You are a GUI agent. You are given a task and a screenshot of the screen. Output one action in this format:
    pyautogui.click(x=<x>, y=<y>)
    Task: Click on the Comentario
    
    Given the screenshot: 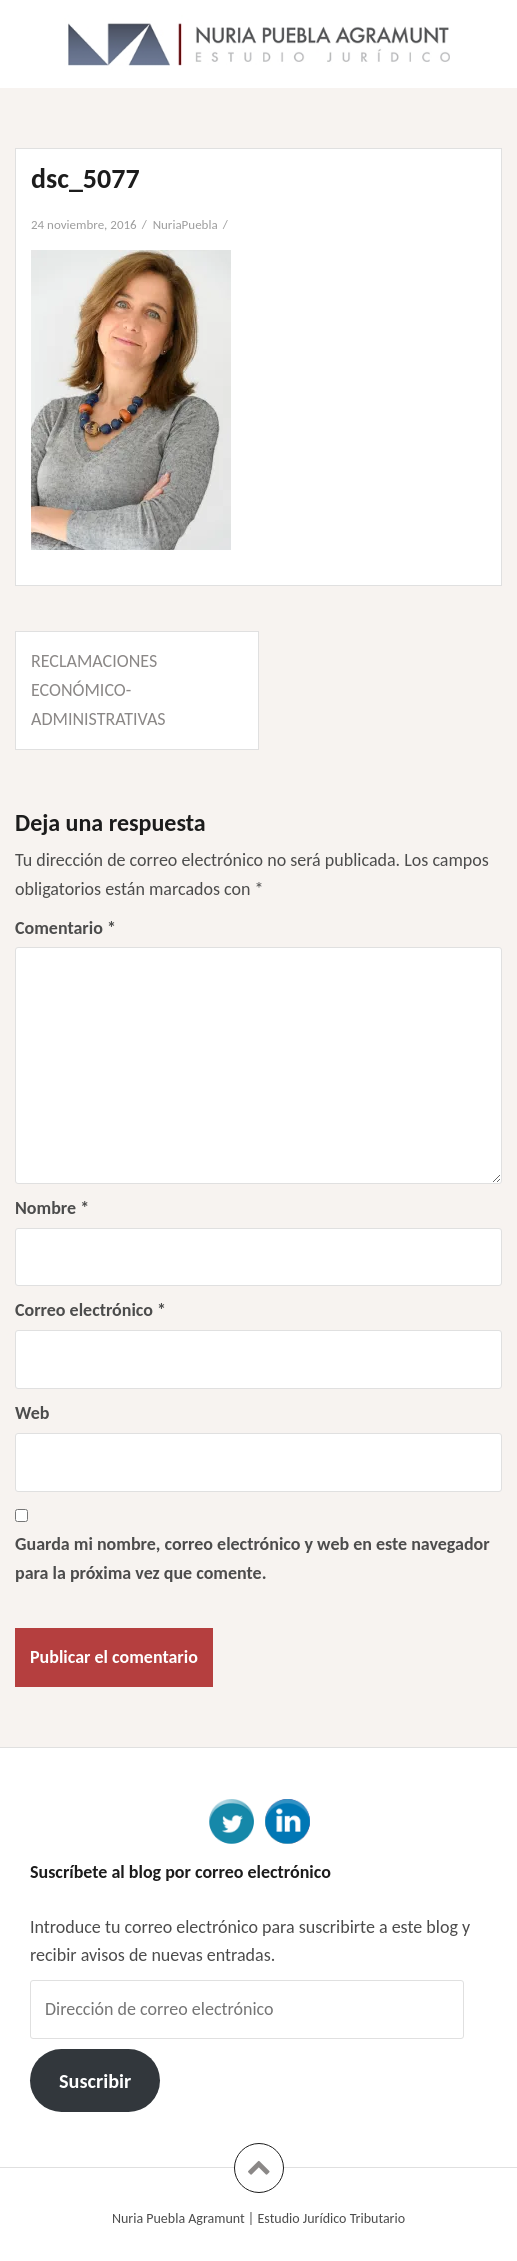 What is the action you would take?
    pyautogui.click(x=65, y=928)
    